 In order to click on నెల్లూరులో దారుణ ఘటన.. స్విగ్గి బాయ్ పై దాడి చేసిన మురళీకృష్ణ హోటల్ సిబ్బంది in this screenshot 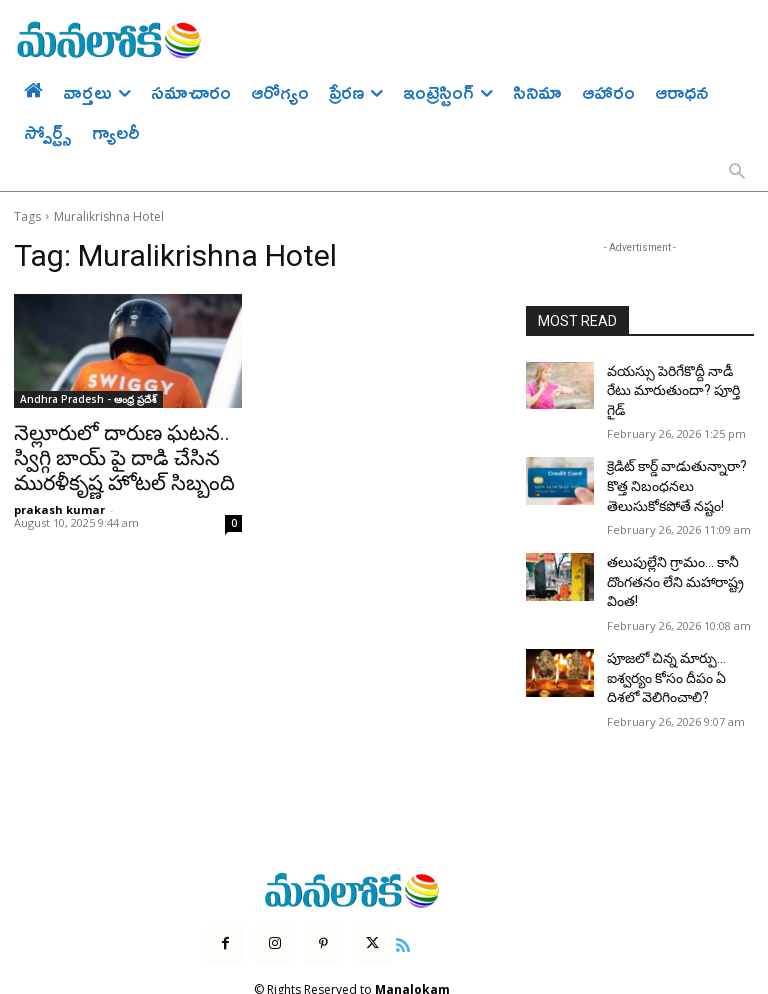, I will do `click(119, 454)`.